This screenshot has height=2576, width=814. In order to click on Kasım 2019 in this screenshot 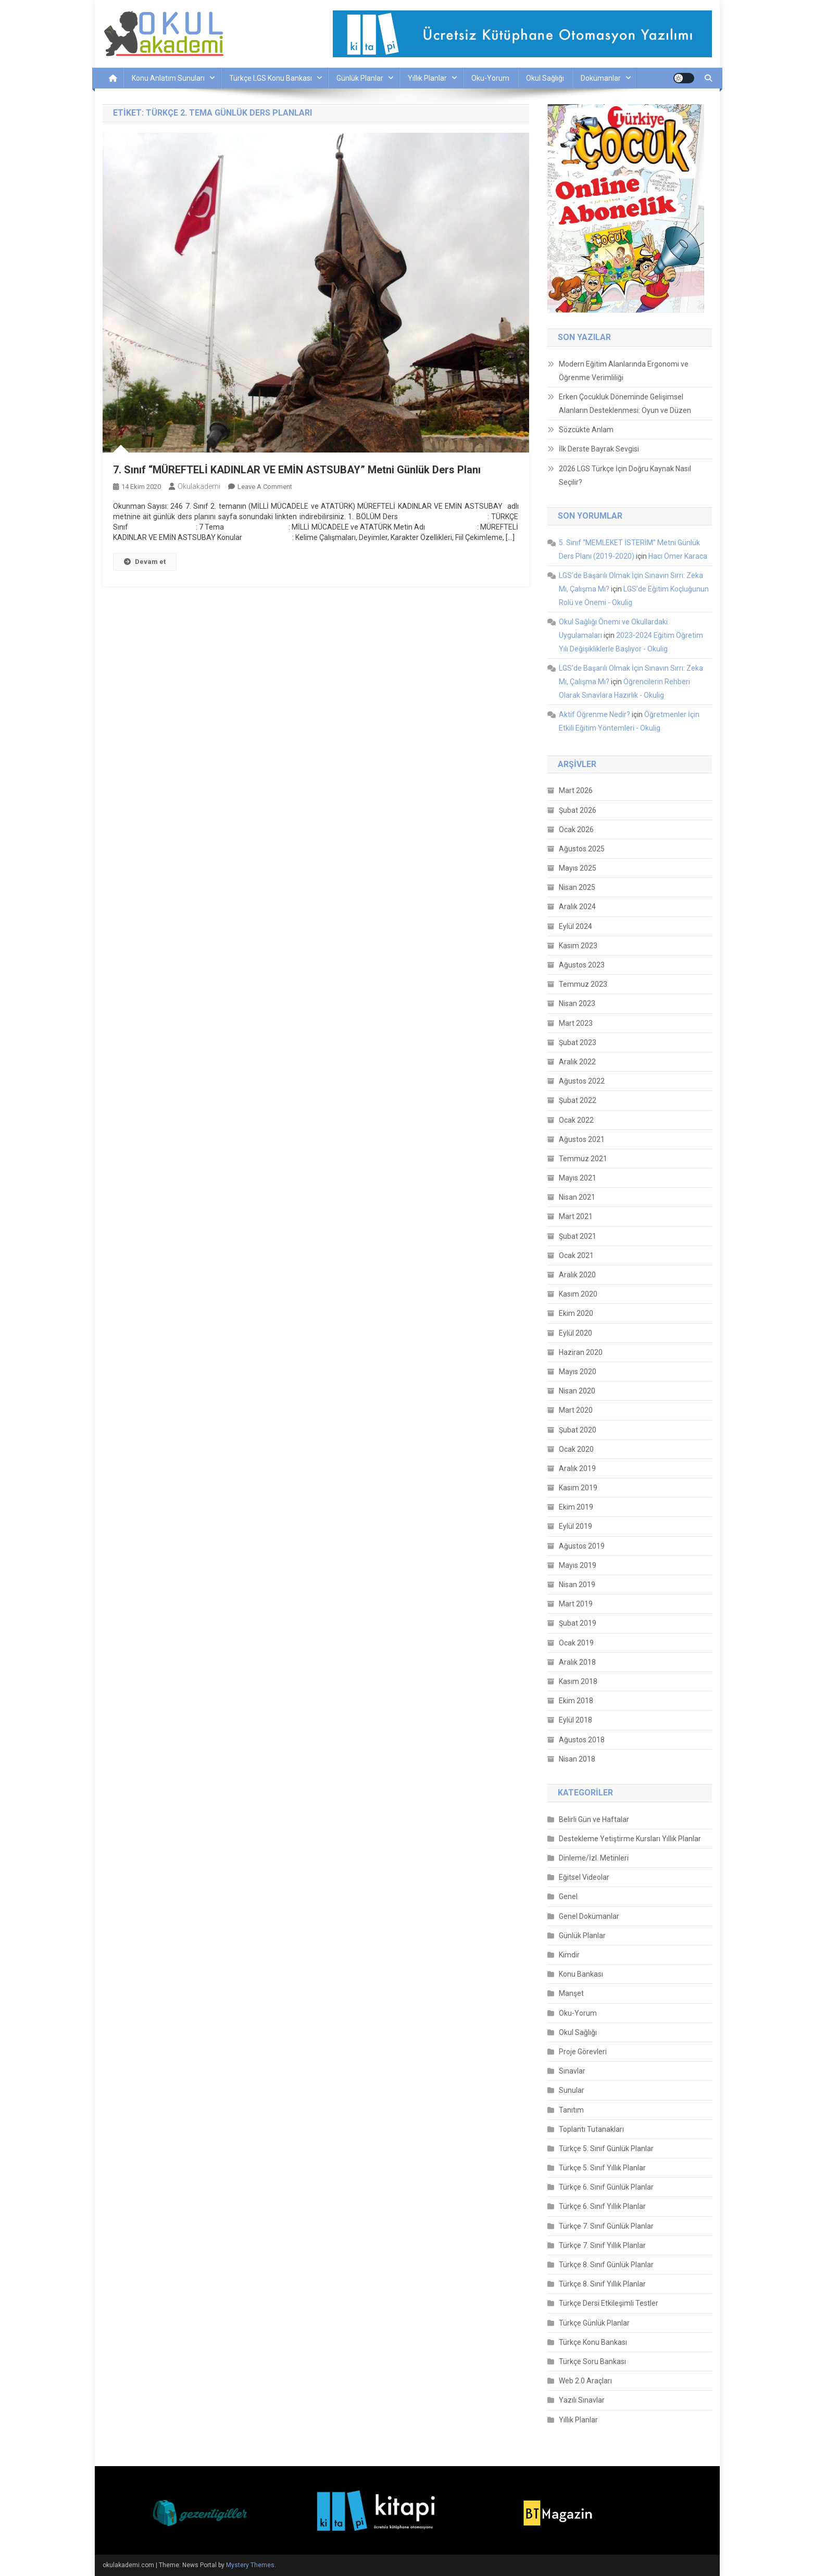, I will do `click(578, 1488)`.